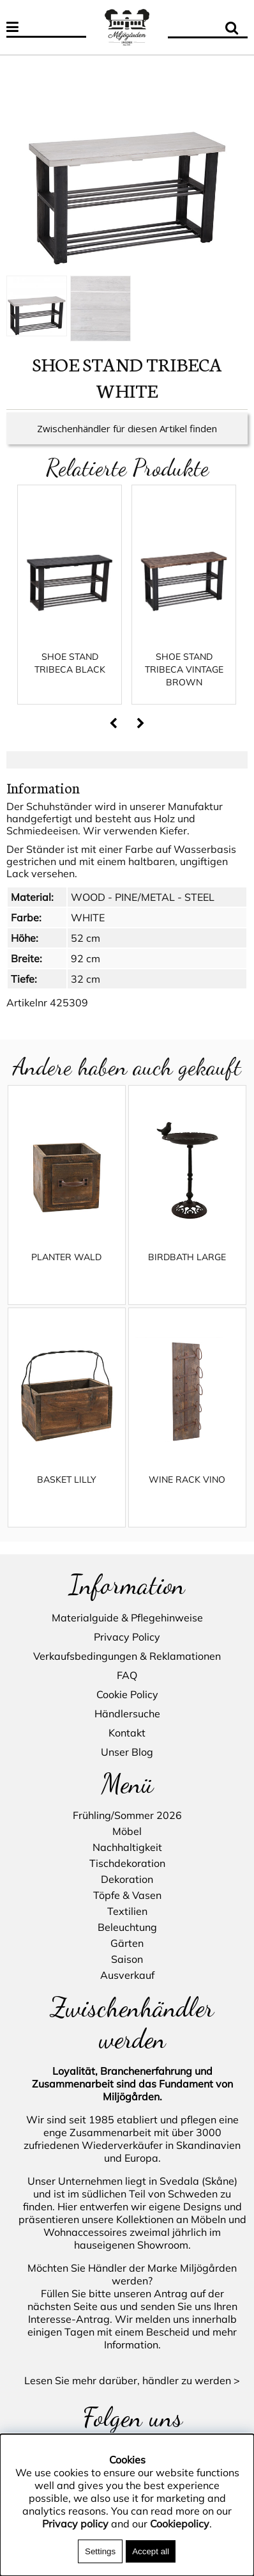 This screenshot has height=2576, width=254. I want to click on Zwischenhändler für diesen Artikel finden, so click(127, 441).